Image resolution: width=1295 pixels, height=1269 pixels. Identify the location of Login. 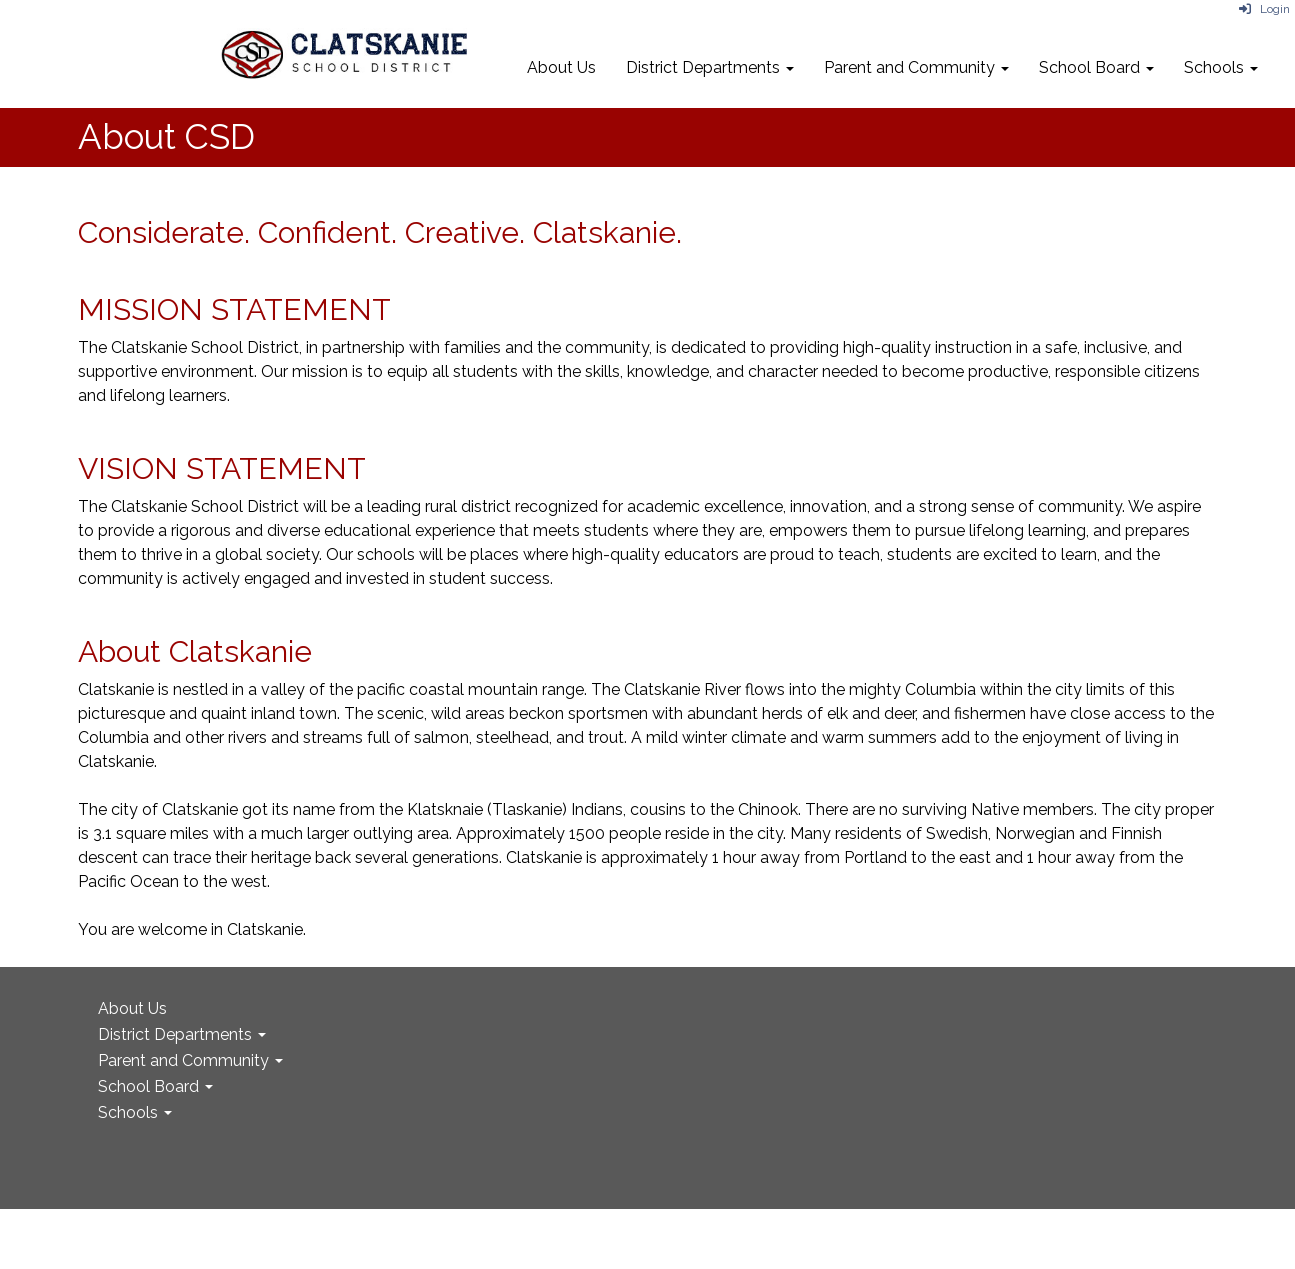
(1264, 9).